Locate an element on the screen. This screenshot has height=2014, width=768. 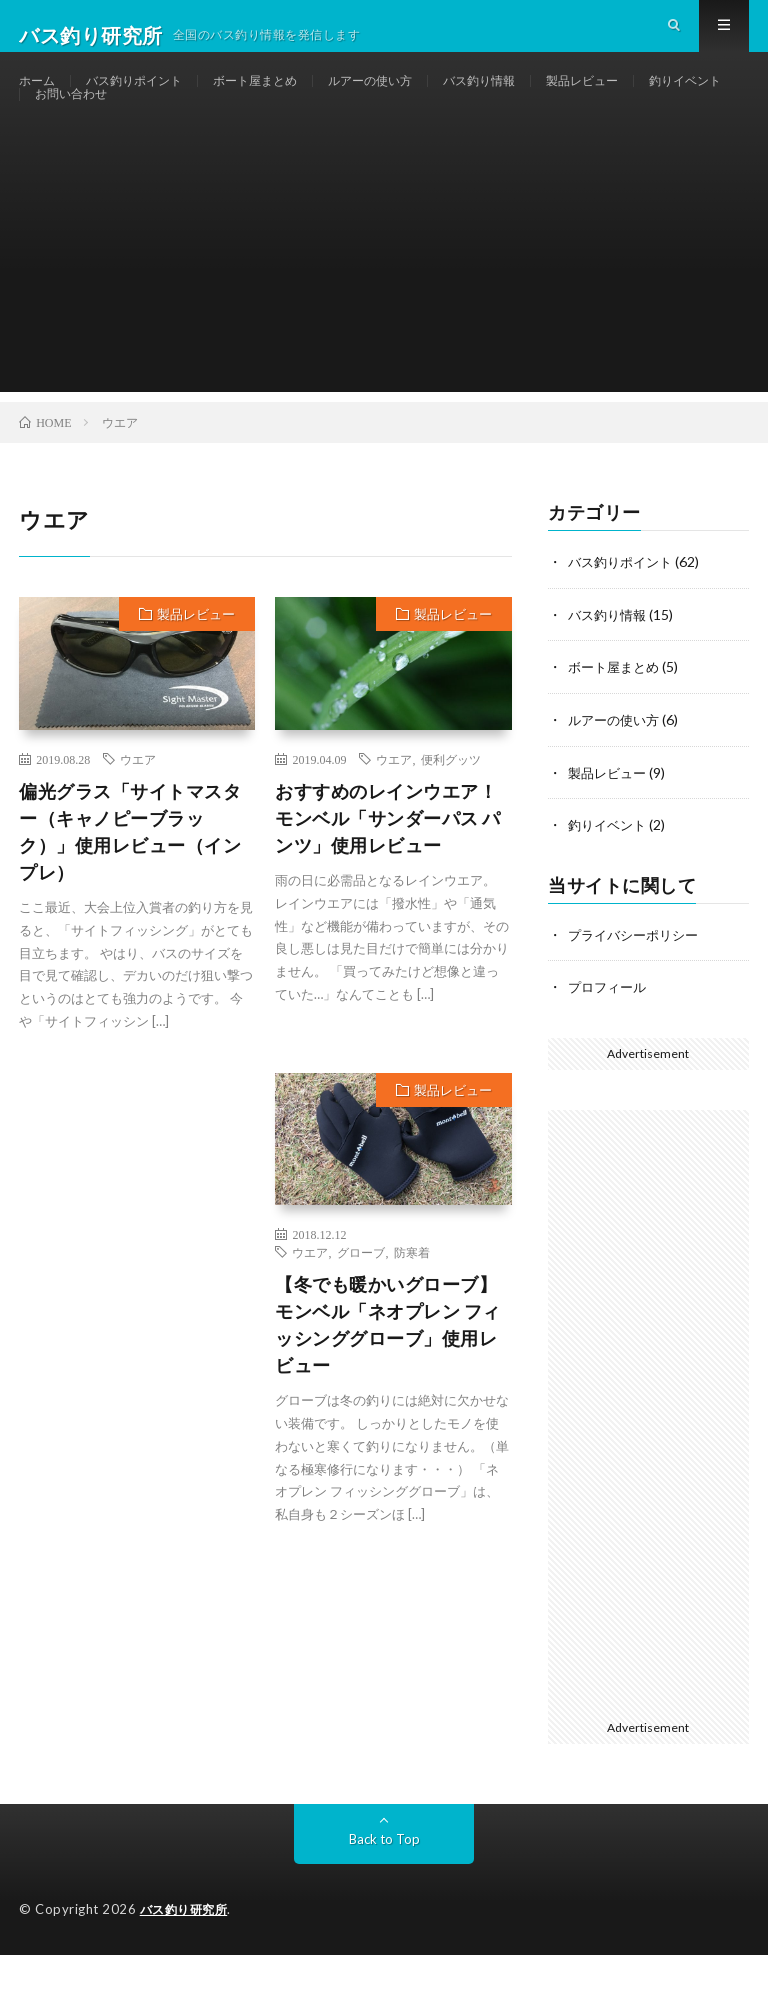
プロフィール is located at coordinates (610, 1047).